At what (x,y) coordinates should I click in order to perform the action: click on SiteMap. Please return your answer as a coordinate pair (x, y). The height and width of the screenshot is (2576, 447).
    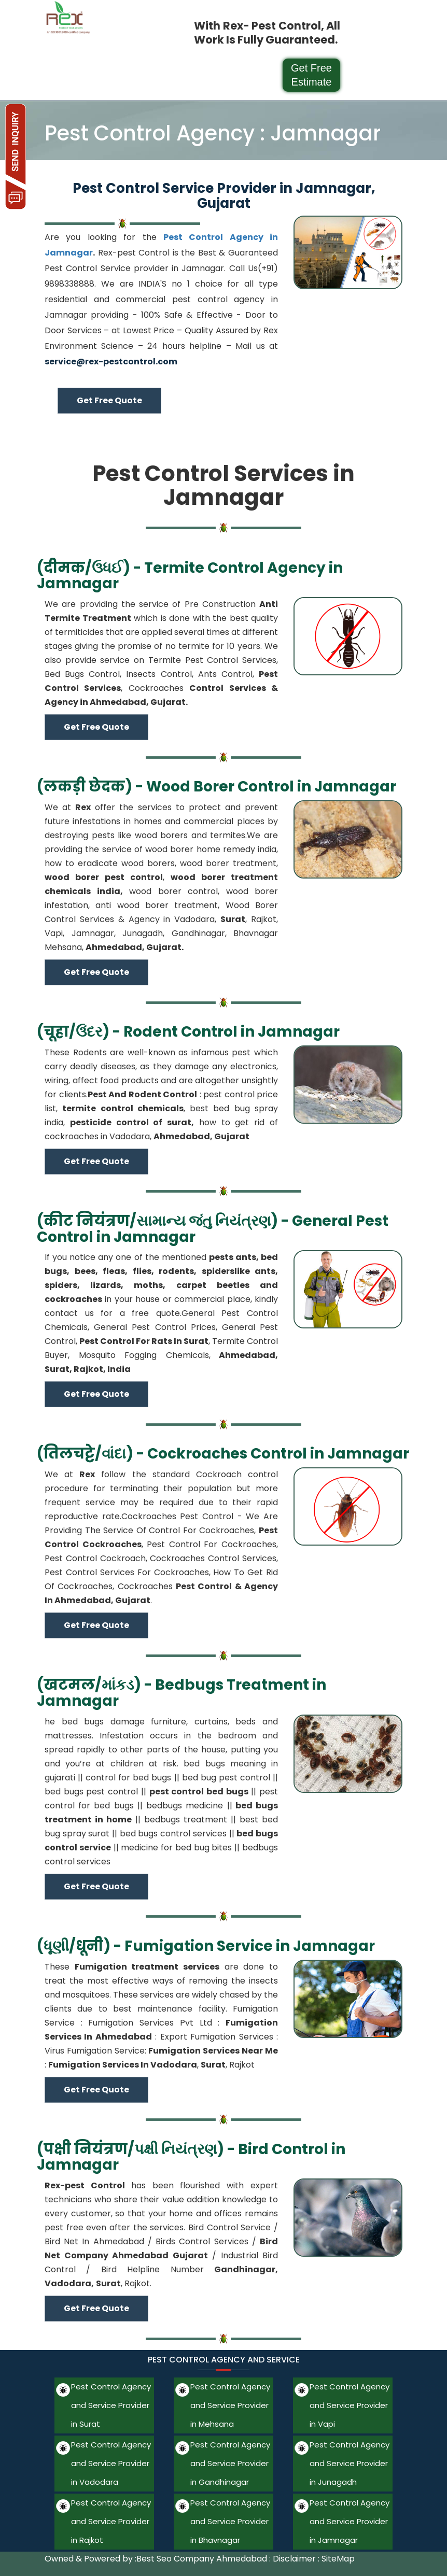
    Looking at the image, I should click on (338, 2559).